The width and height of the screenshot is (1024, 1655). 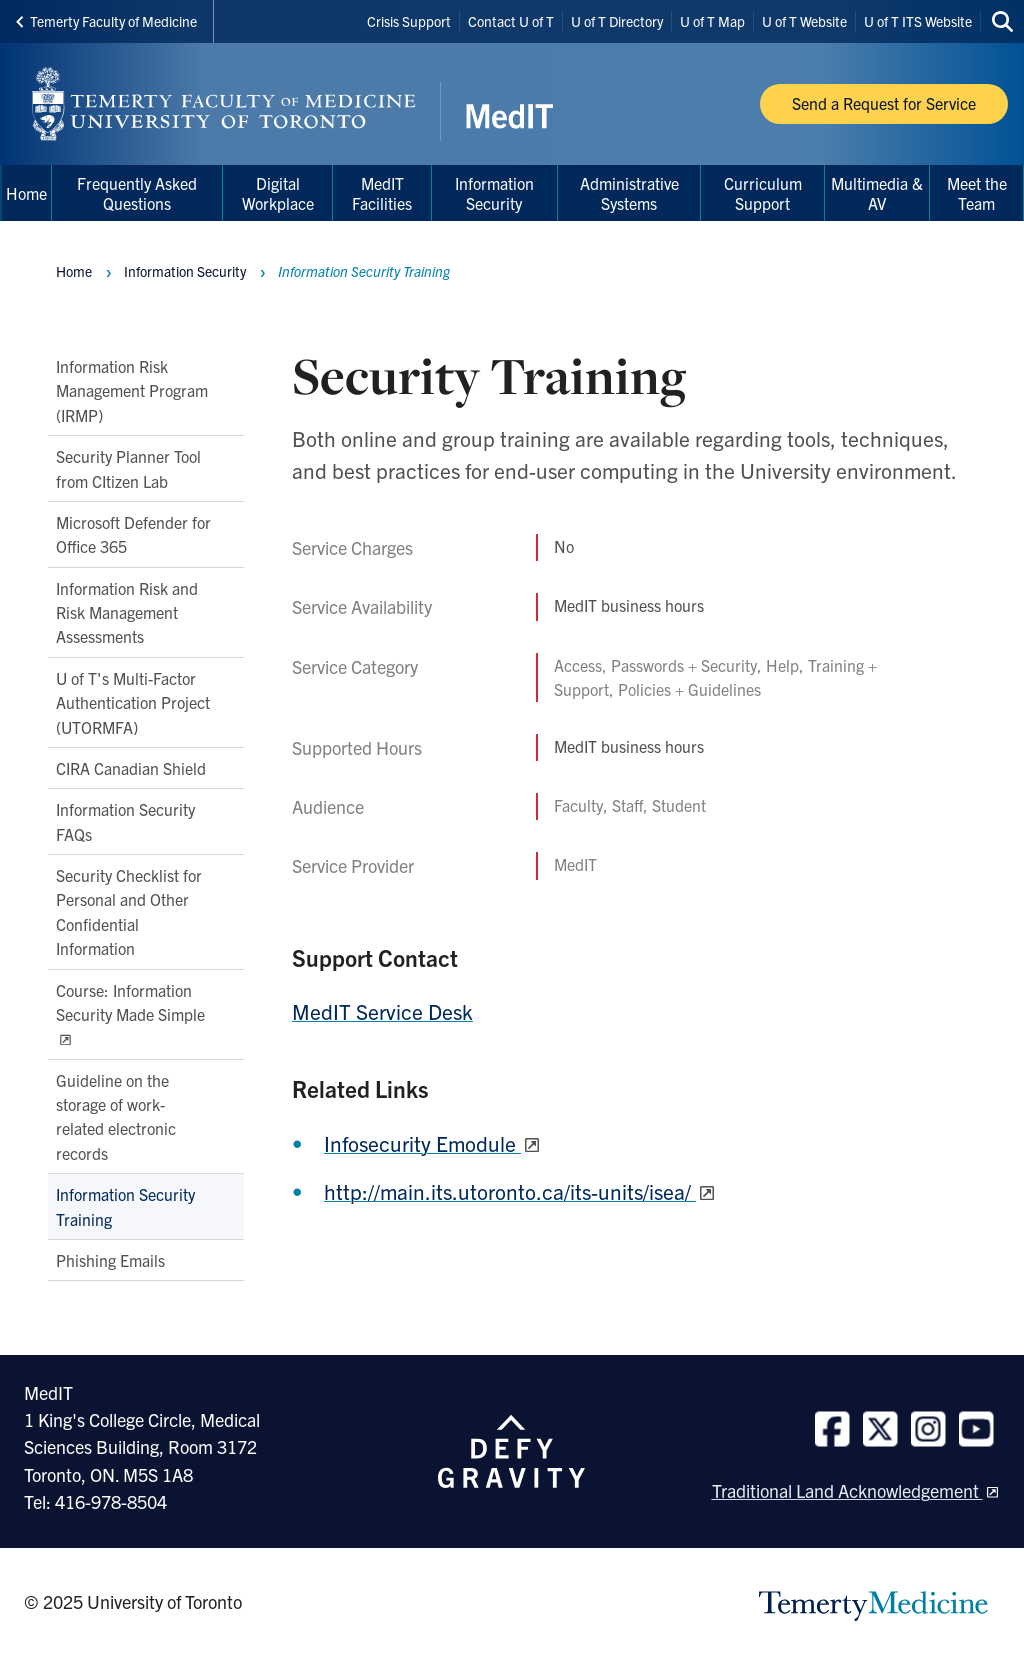 What do you see at coordinates (128, 468) in the screenshot?
I see `Security Planner Tool from CItizen Lab` at bounding box center [128, 468].